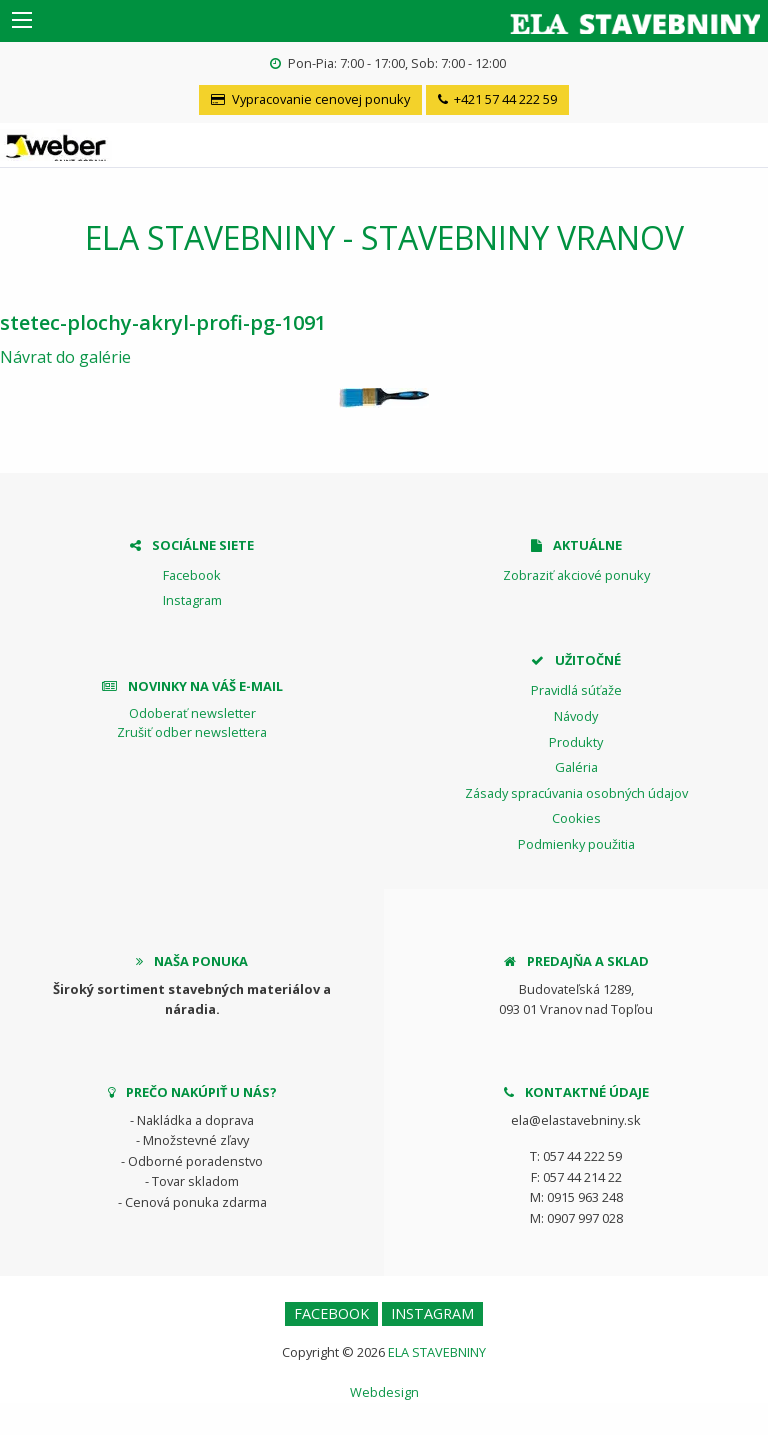 The image size is (768, 1435). What do you see at coordinates (497, 99) in the screenshot?
I see `+421 57 44 222 59` at bounding box center [497, 99].